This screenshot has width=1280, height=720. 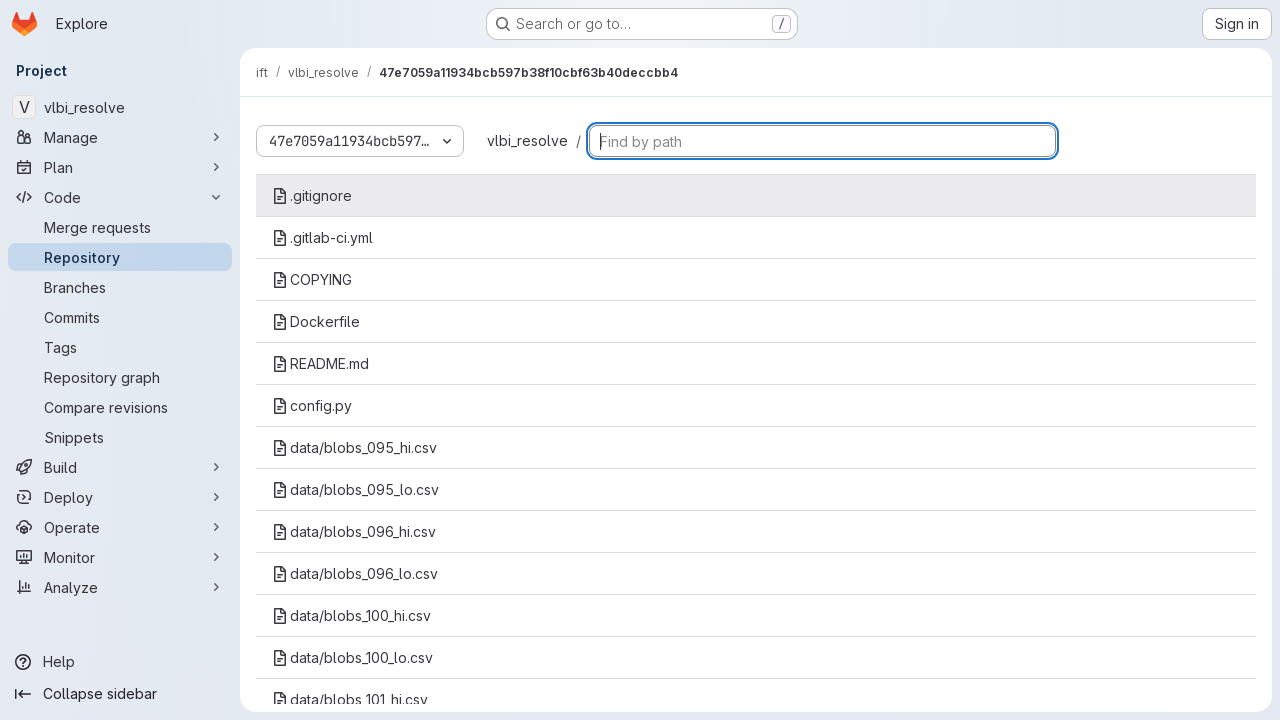 What do you see at coordinates (120, 497) in the screenshot?
I see `[Deploy]` at bounding box center [120, 497].